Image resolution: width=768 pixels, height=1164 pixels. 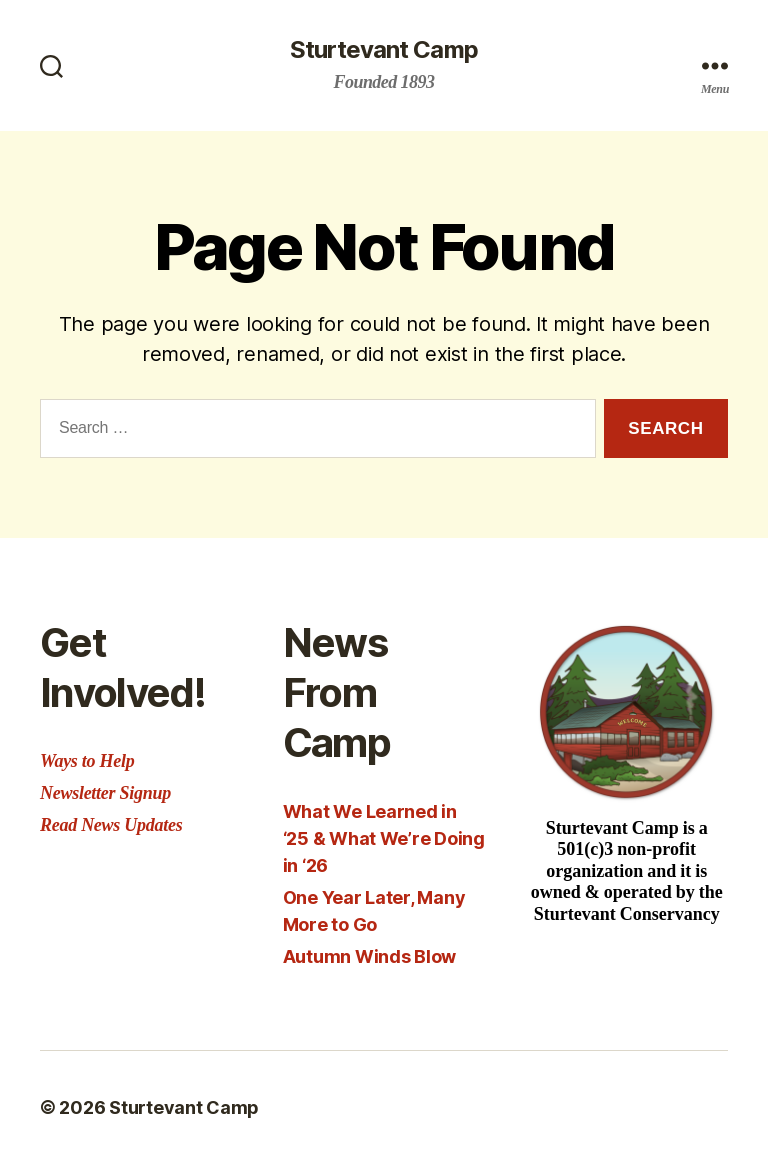 I want to click on Read News Updates, so click(x=111, y=825).